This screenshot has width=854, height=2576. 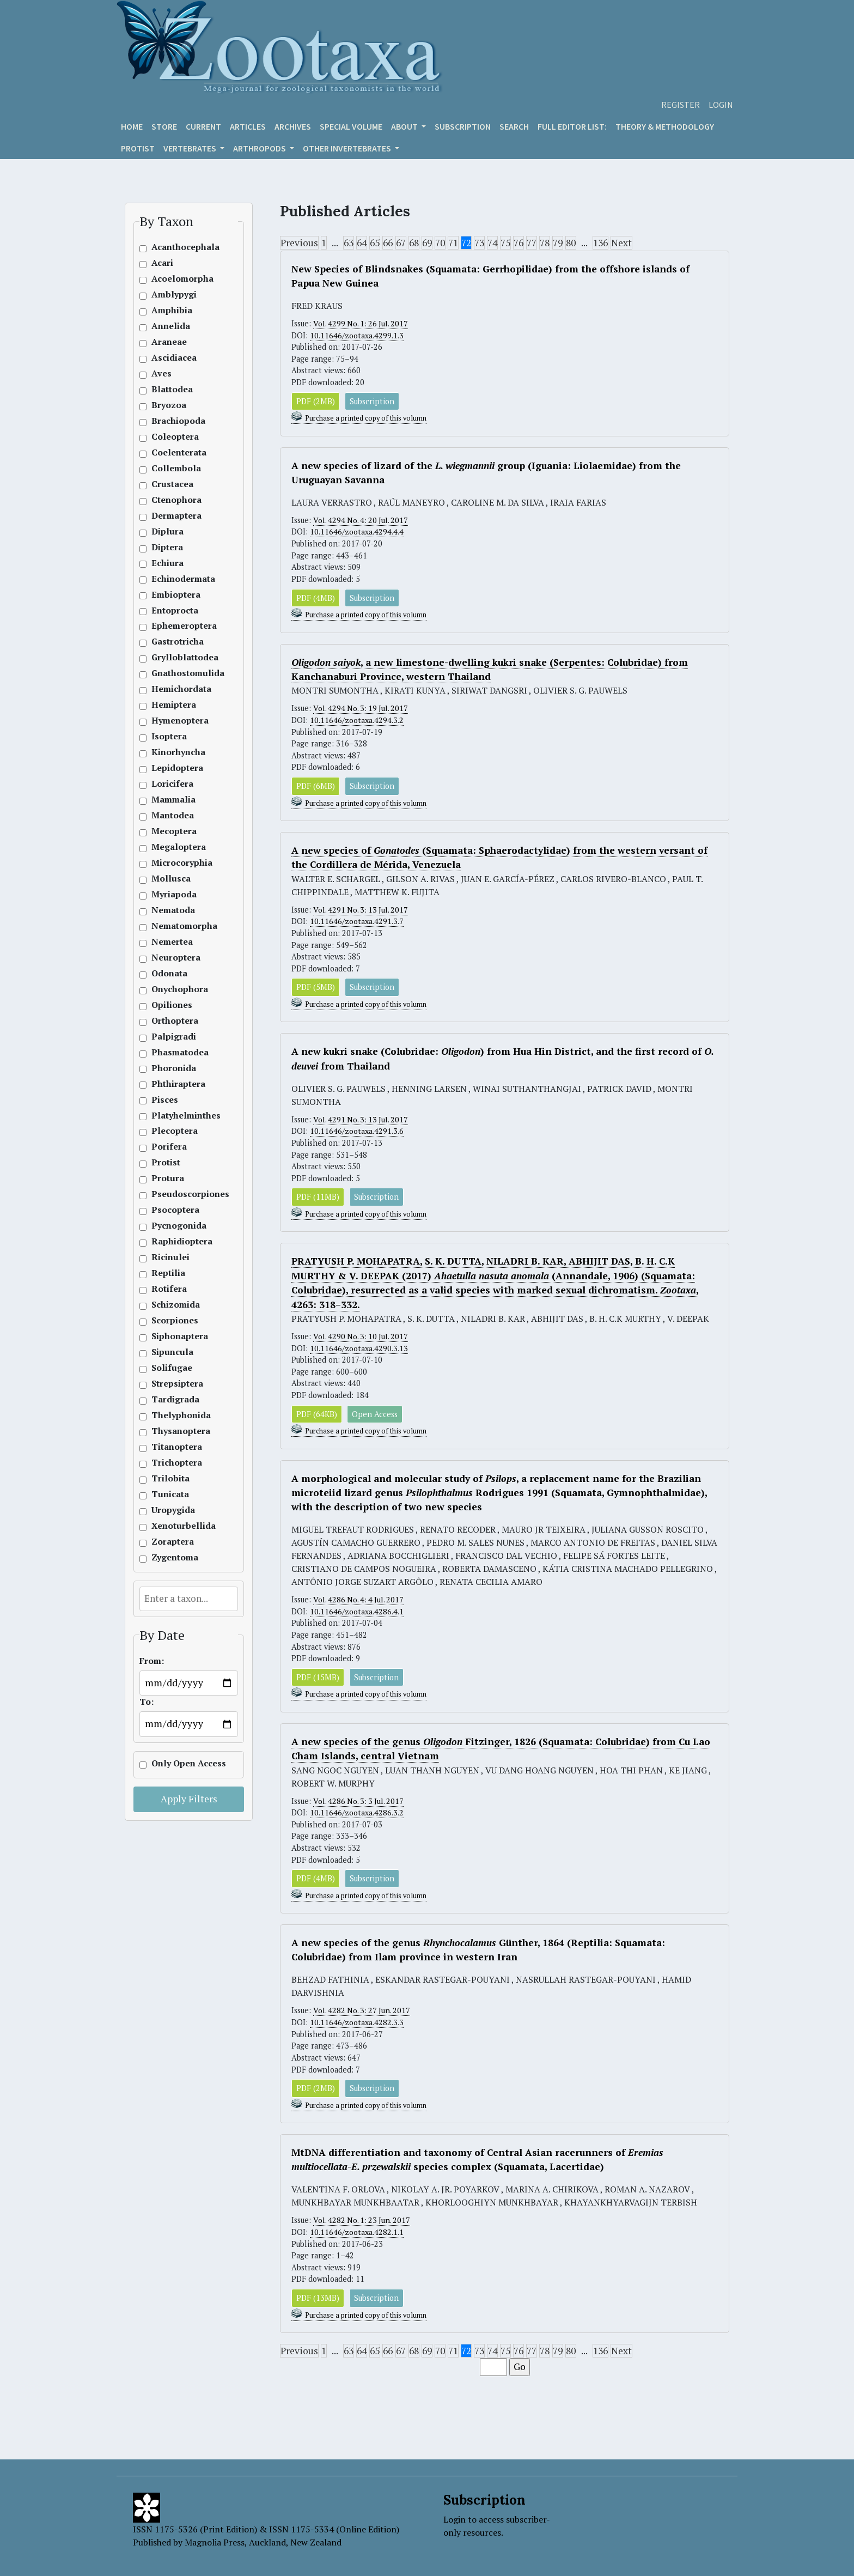 What do you see at coordinates (172, 1541) in the screenshot?
I see `Zoraptera` at bounding box center [172, 1541].